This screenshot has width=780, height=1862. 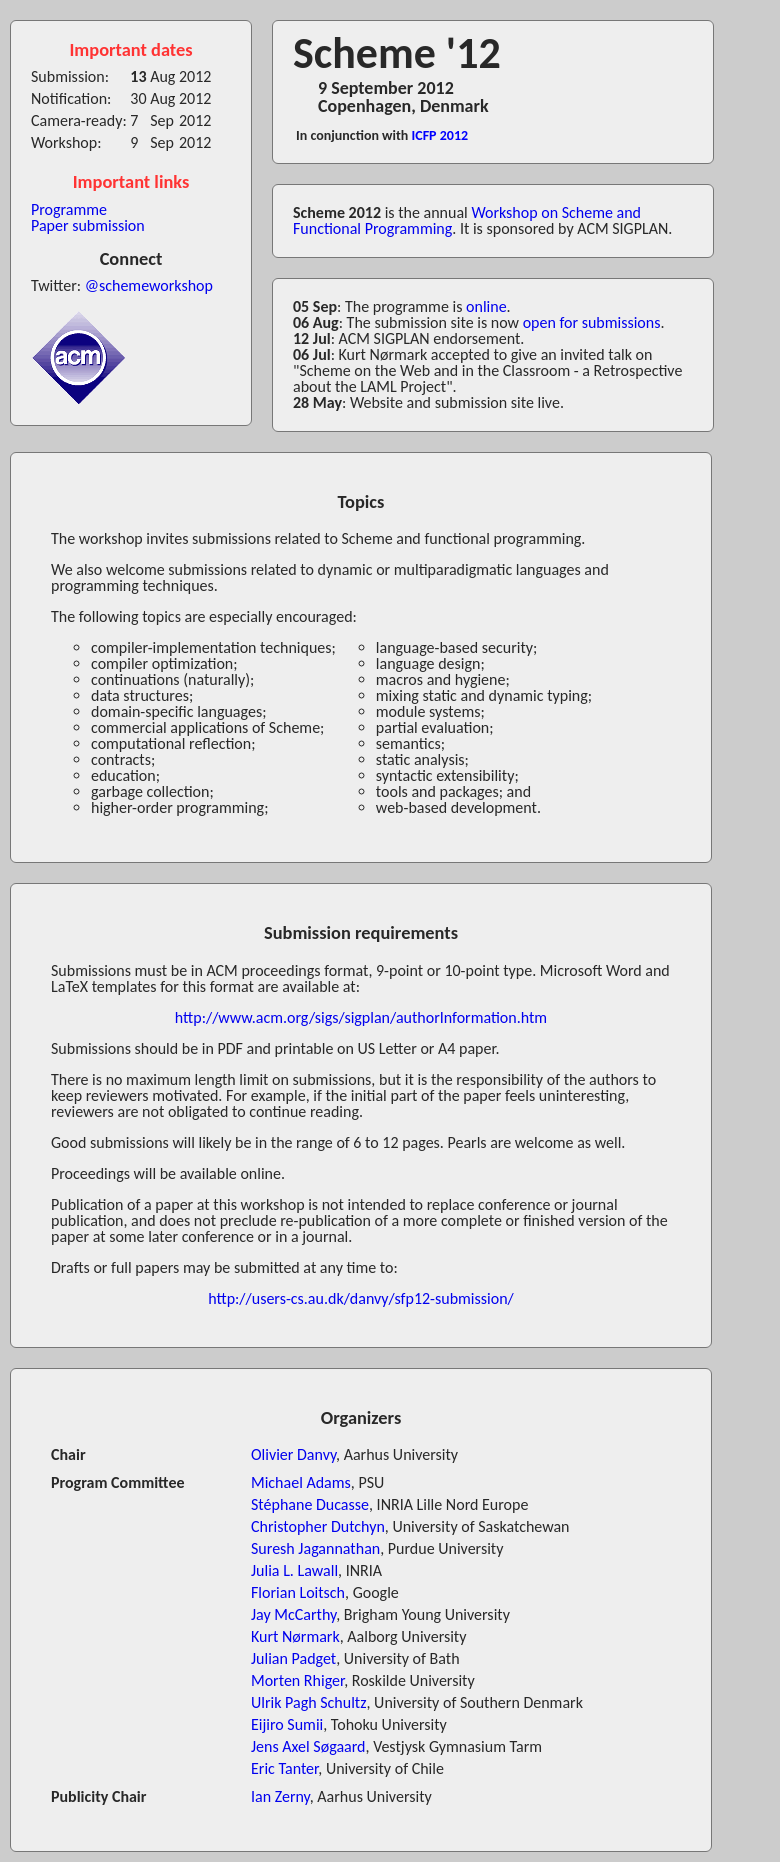 What do you see at coordinates (293, 1658) in the screenshot?
I see `Julian Padget` at bounding box center [293, 1658].